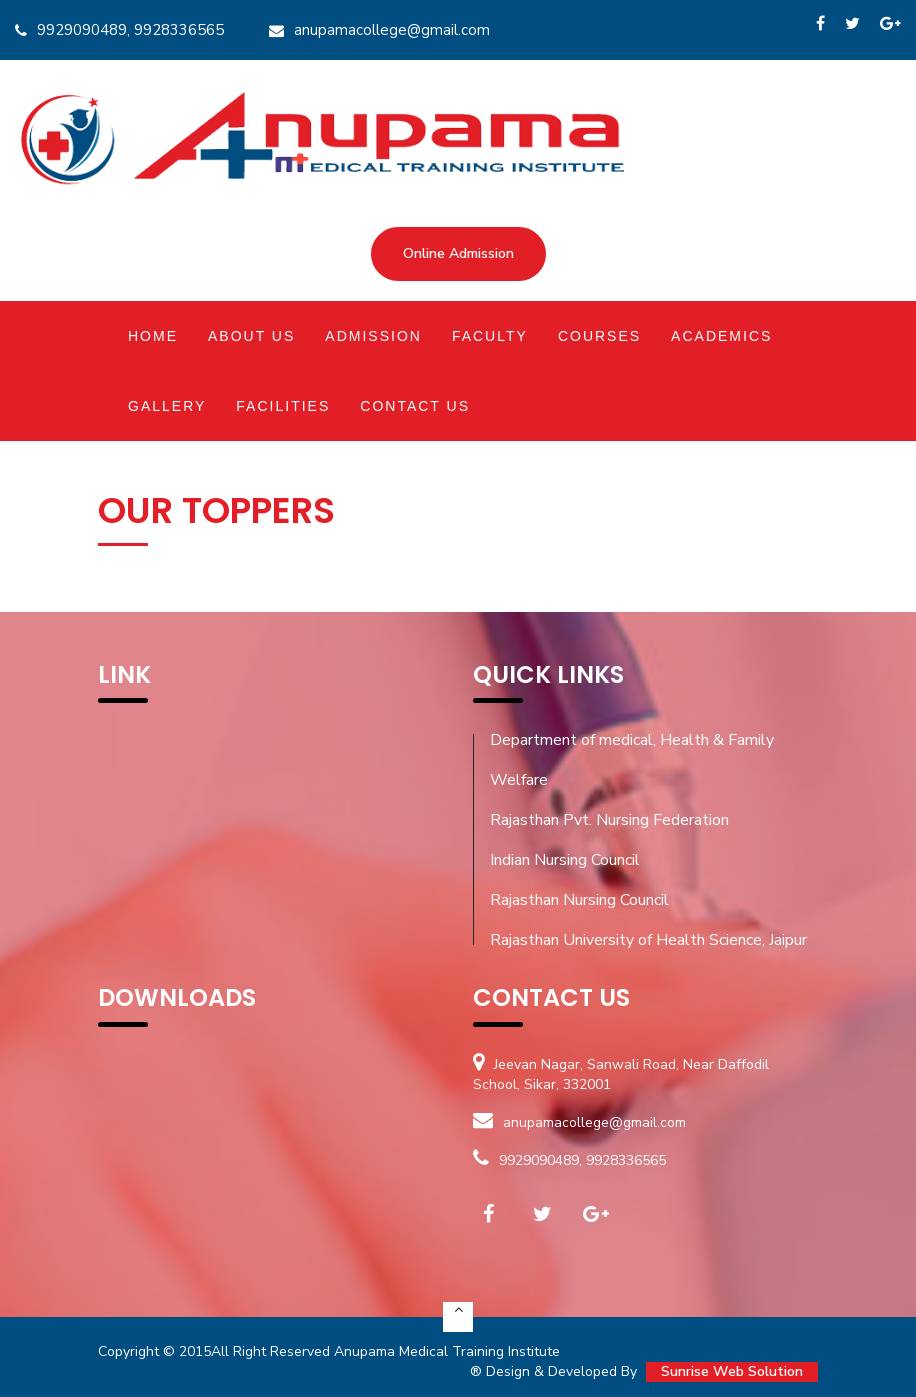  Describe the element at coordinates (415, 406) in the screenshot. I see `Contact Us` at that location.